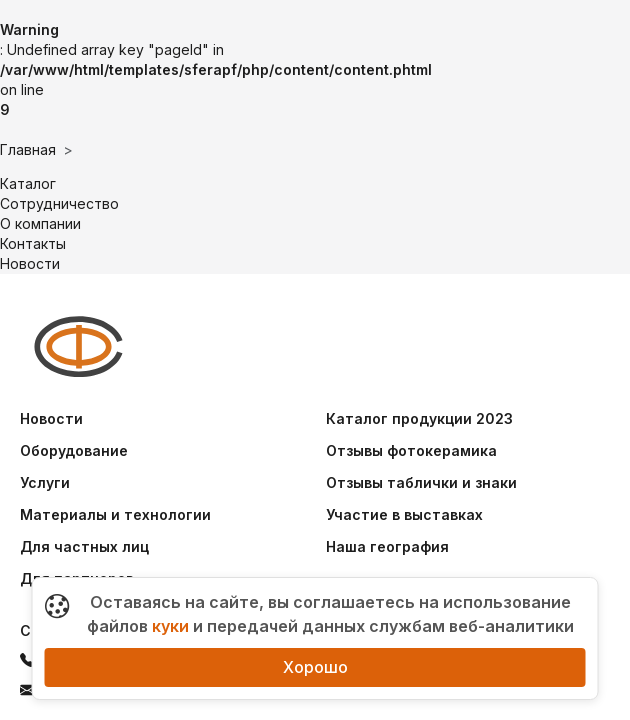 The width and height of the screenshot is (630, 720). Describe the element at coordinates (315, 667) in the screenshot. I see `Хорошо` at that location.